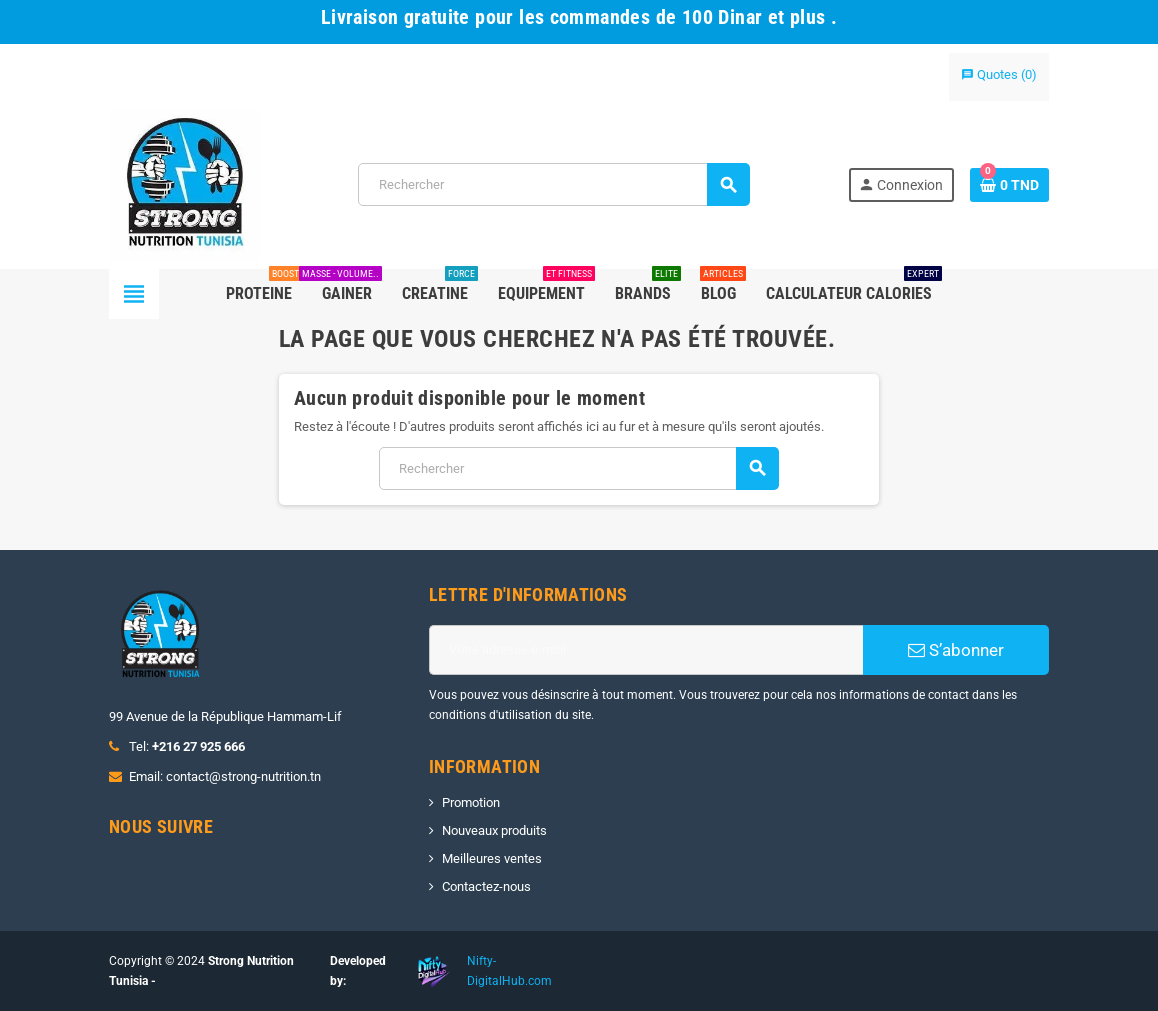 Image resolution: width=1158 pixels, height=1011 pixels. Describe the element at coordinates (646, 650) in the screenshot. I see `[Adresse e-mail]` at that location.